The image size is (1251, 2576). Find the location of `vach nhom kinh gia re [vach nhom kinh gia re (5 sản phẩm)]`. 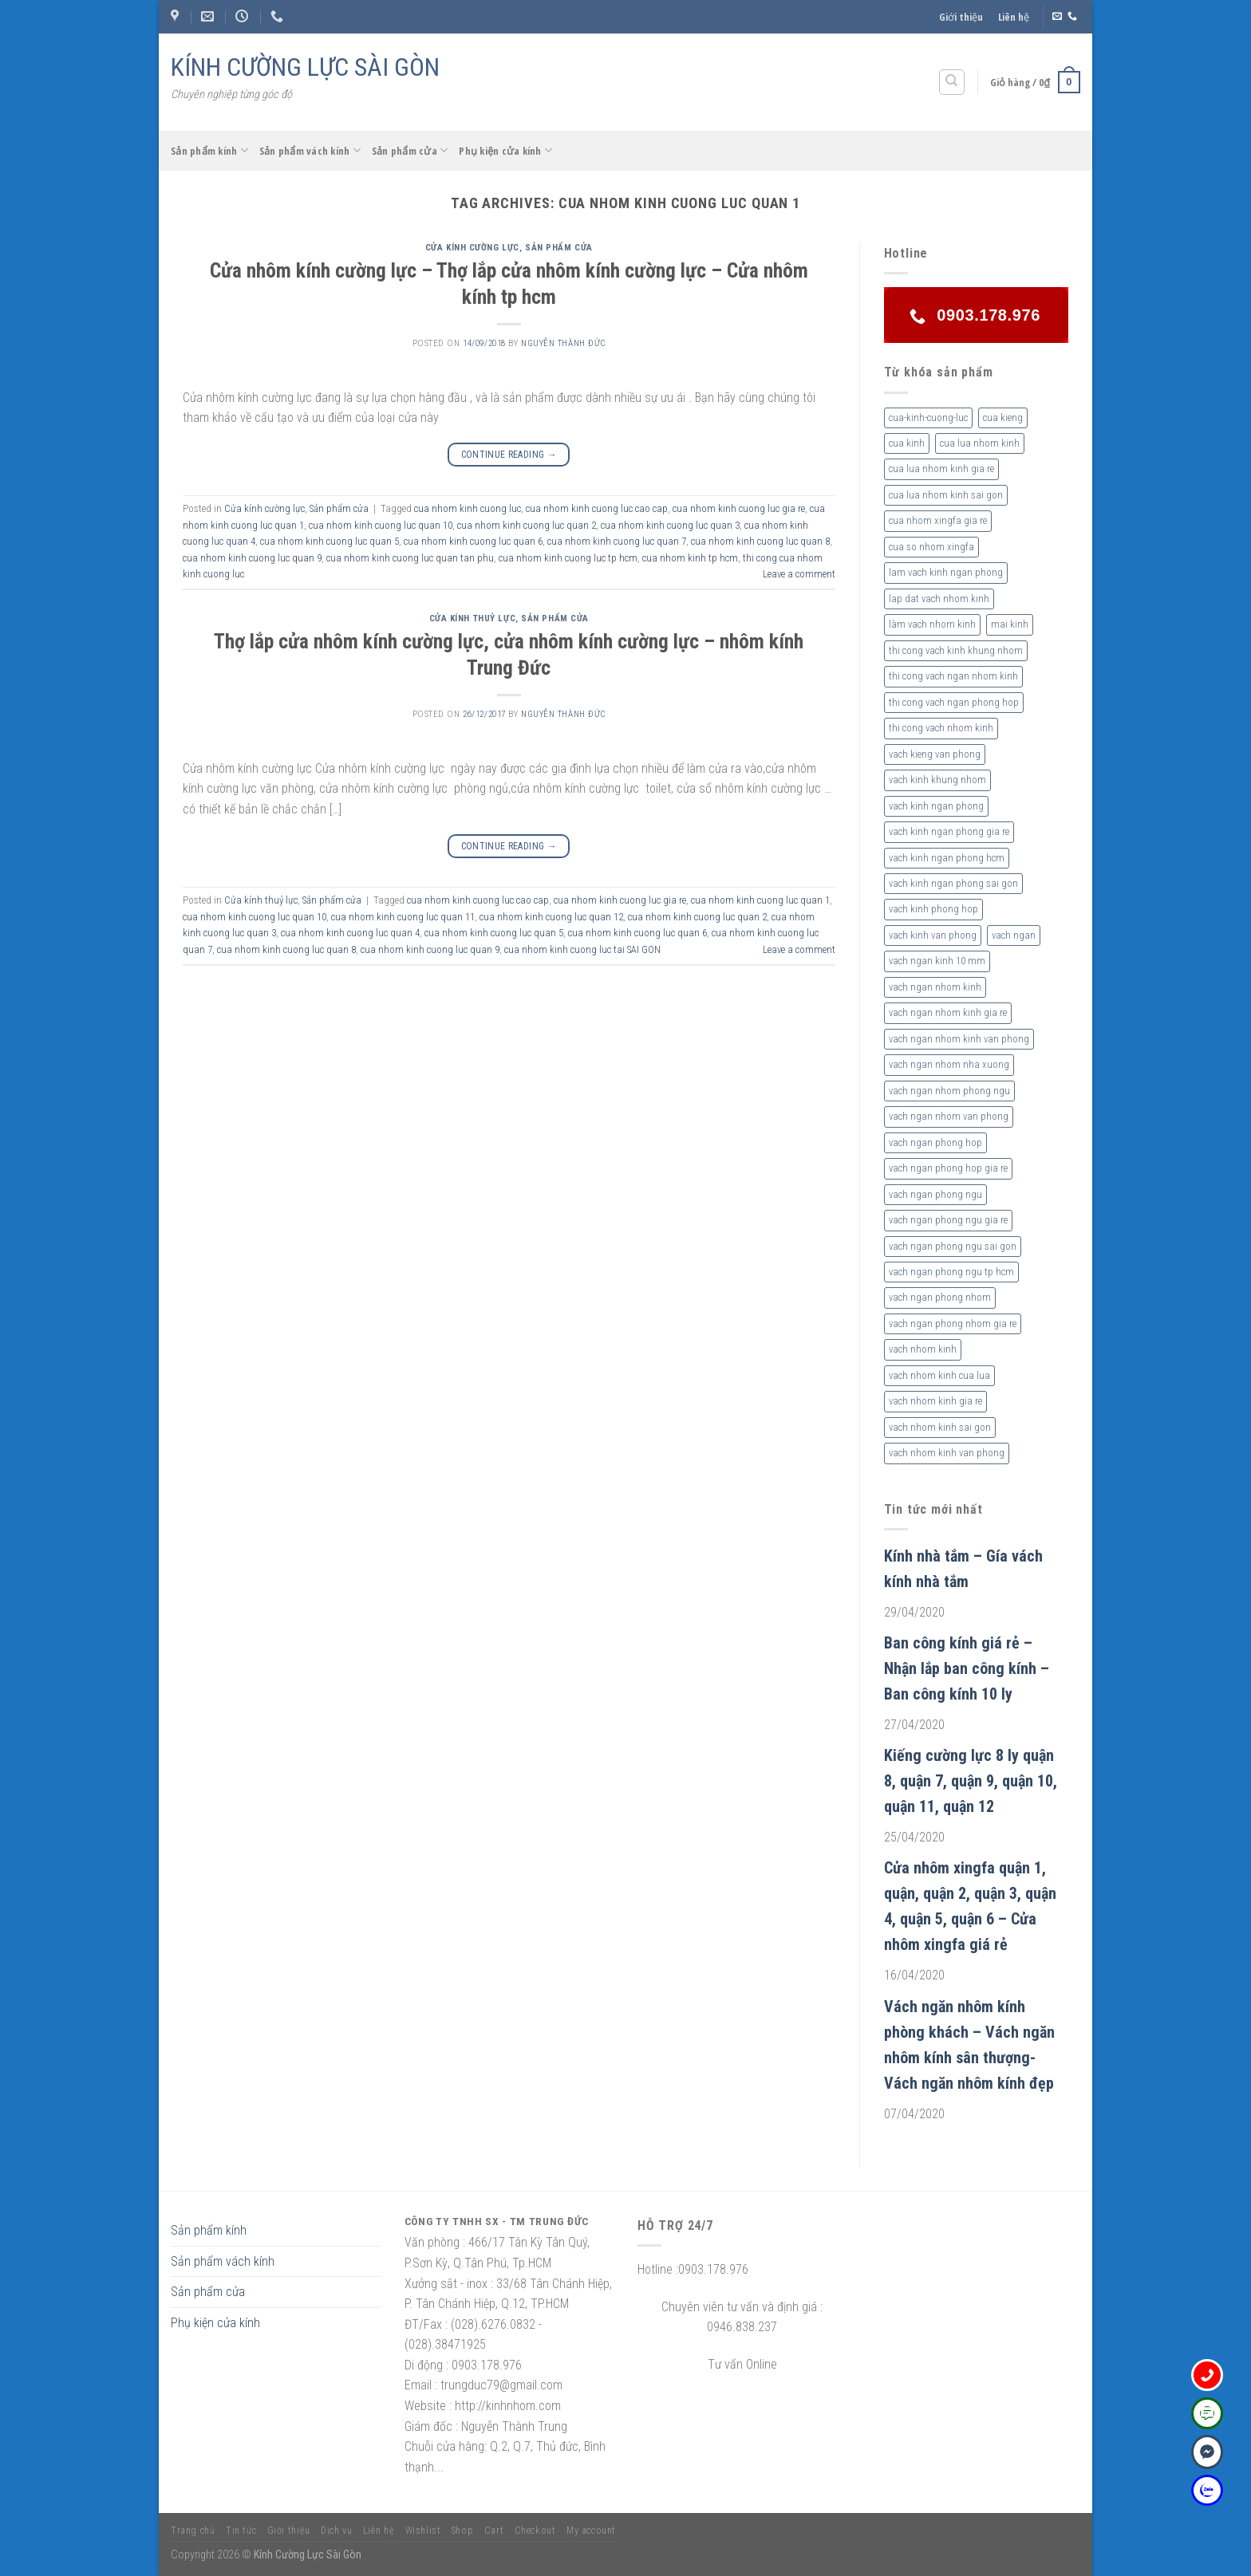

vach nhom kinh gia re [vach nhom kinh gia re (5 sản phẩm)] is located at coordinates (935, 1401).